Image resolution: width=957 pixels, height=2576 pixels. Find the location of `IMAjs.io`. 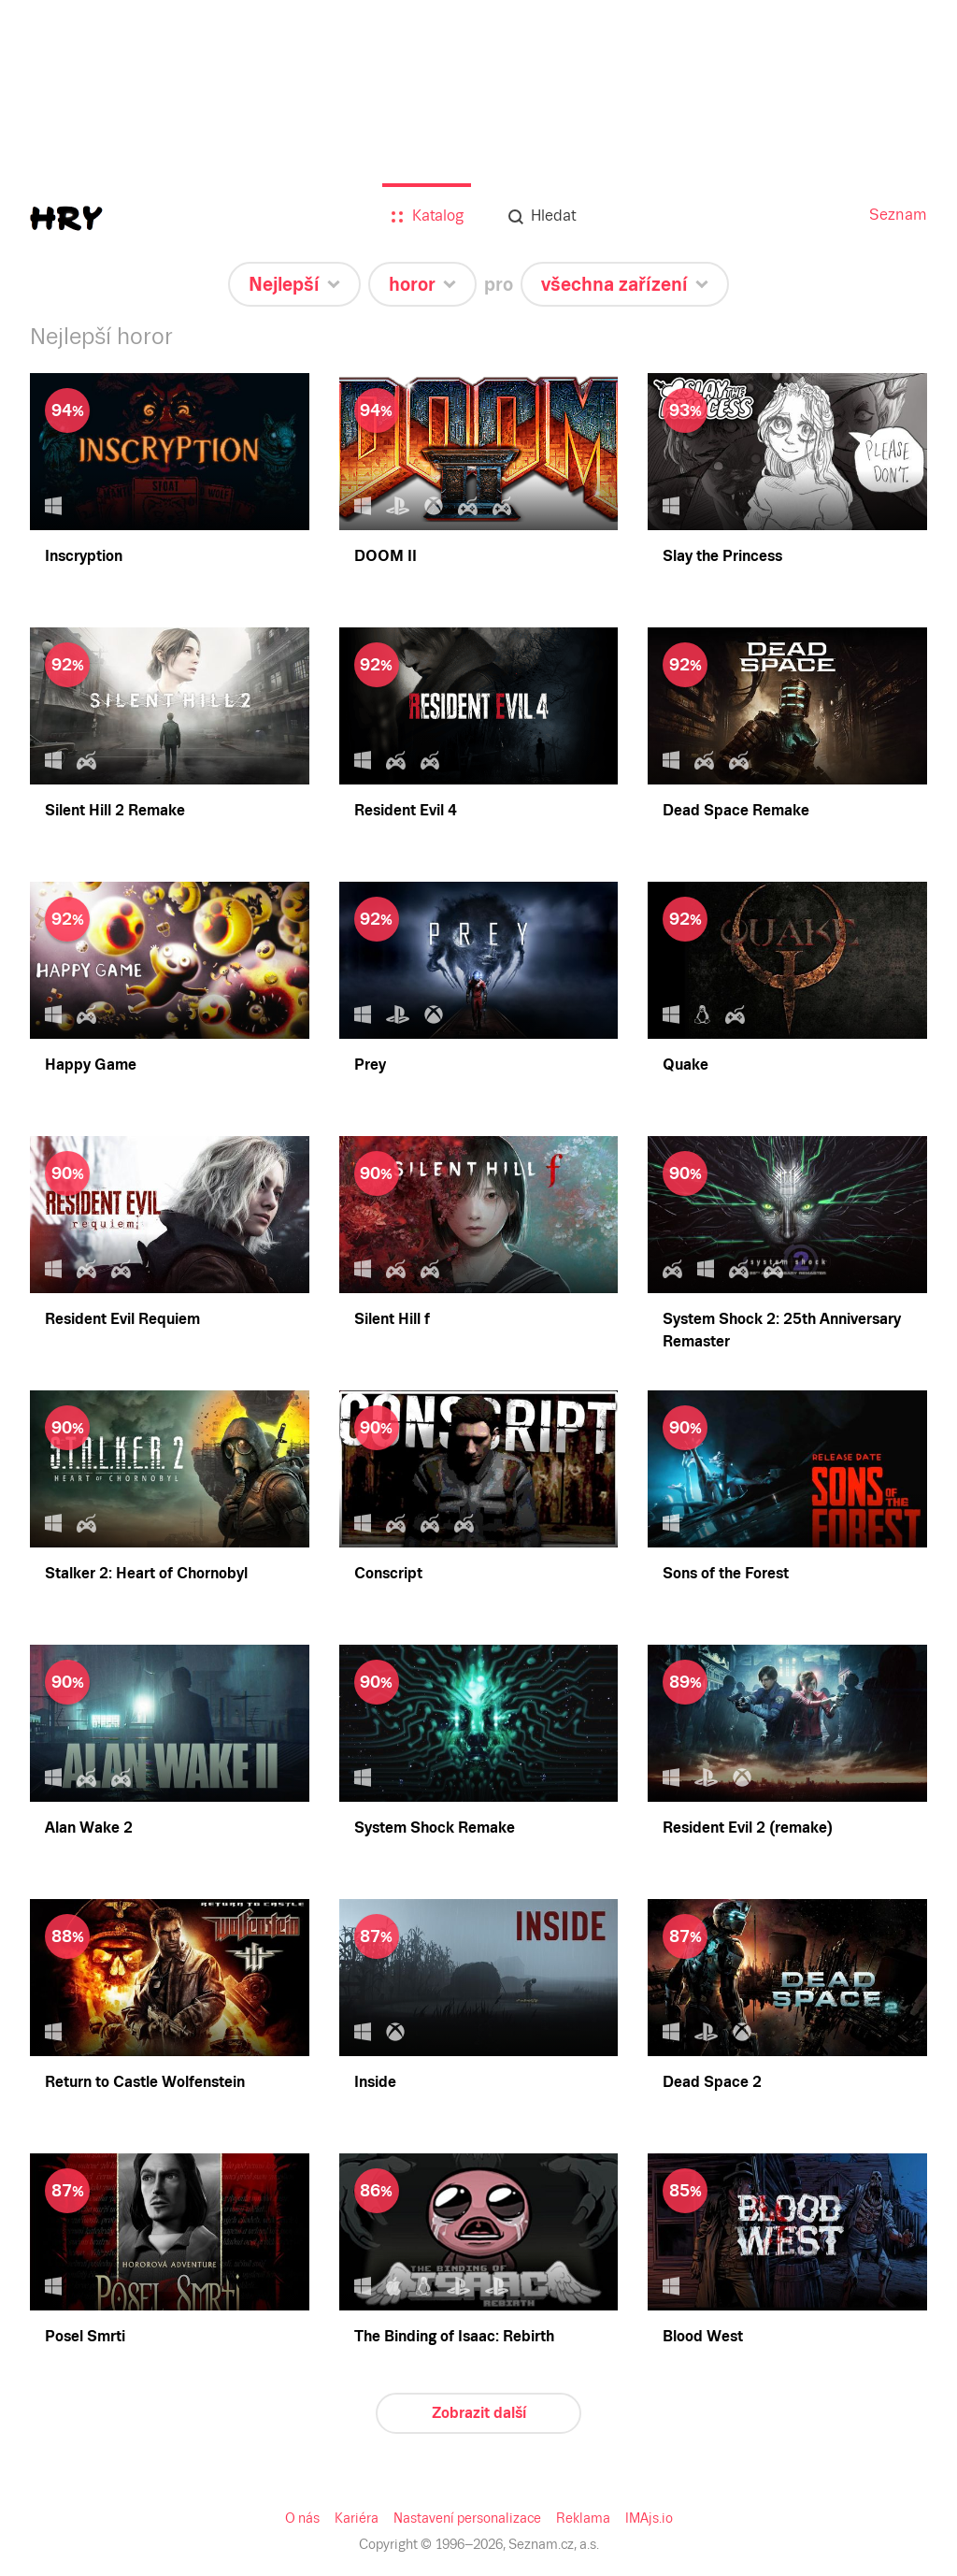

IMAjs.io is located at coordinates (644, 2518).